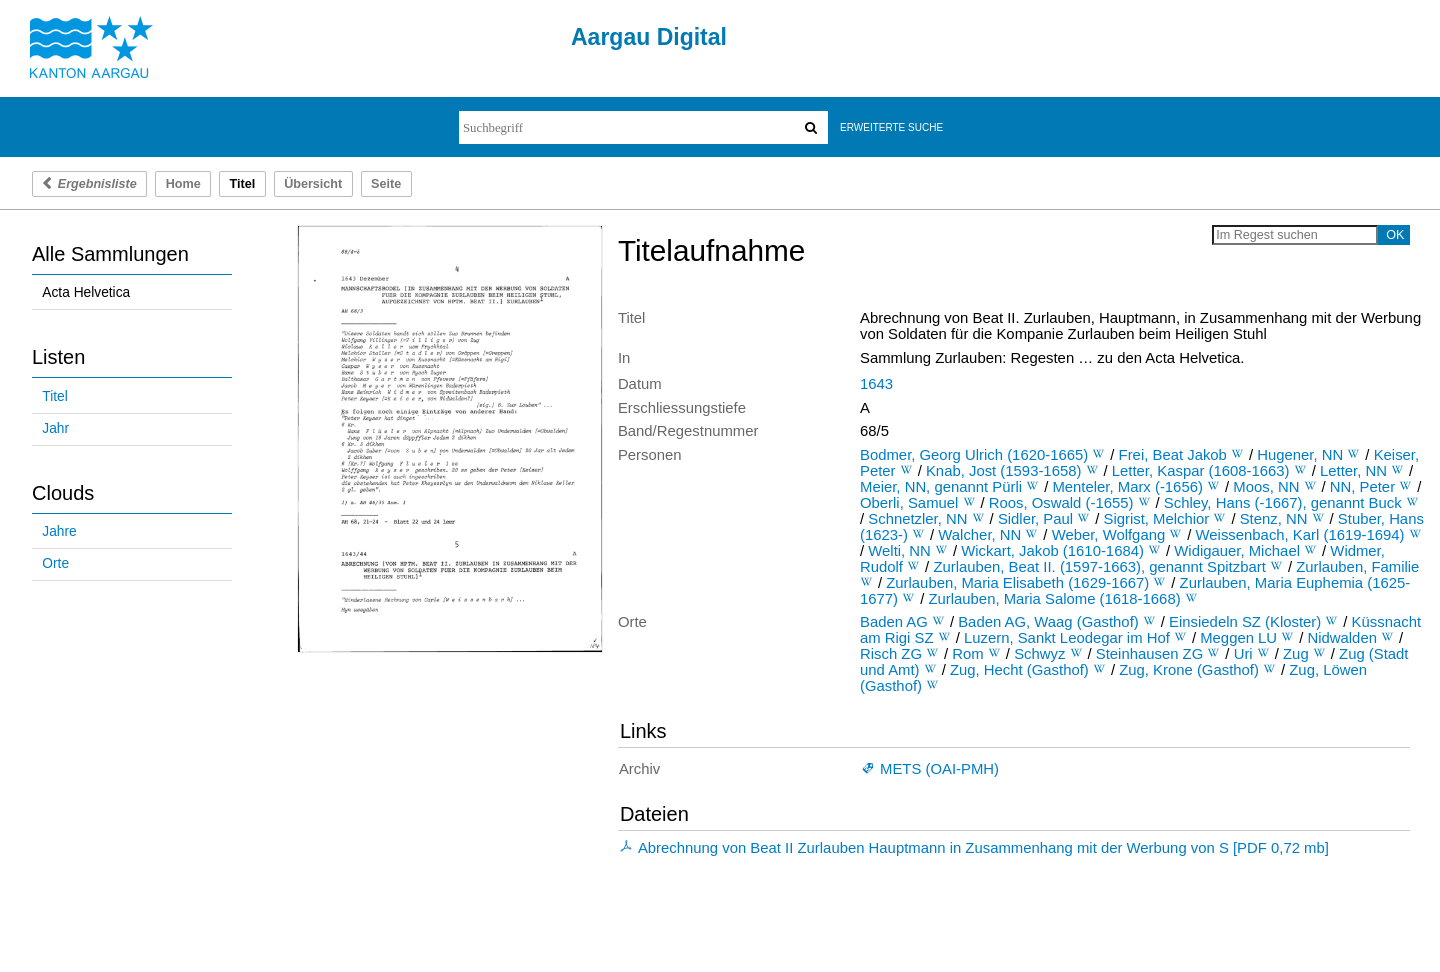 The width and height of the screenshot is (1440, 972). I want to click on Meggen LU, so click(1238, 638).